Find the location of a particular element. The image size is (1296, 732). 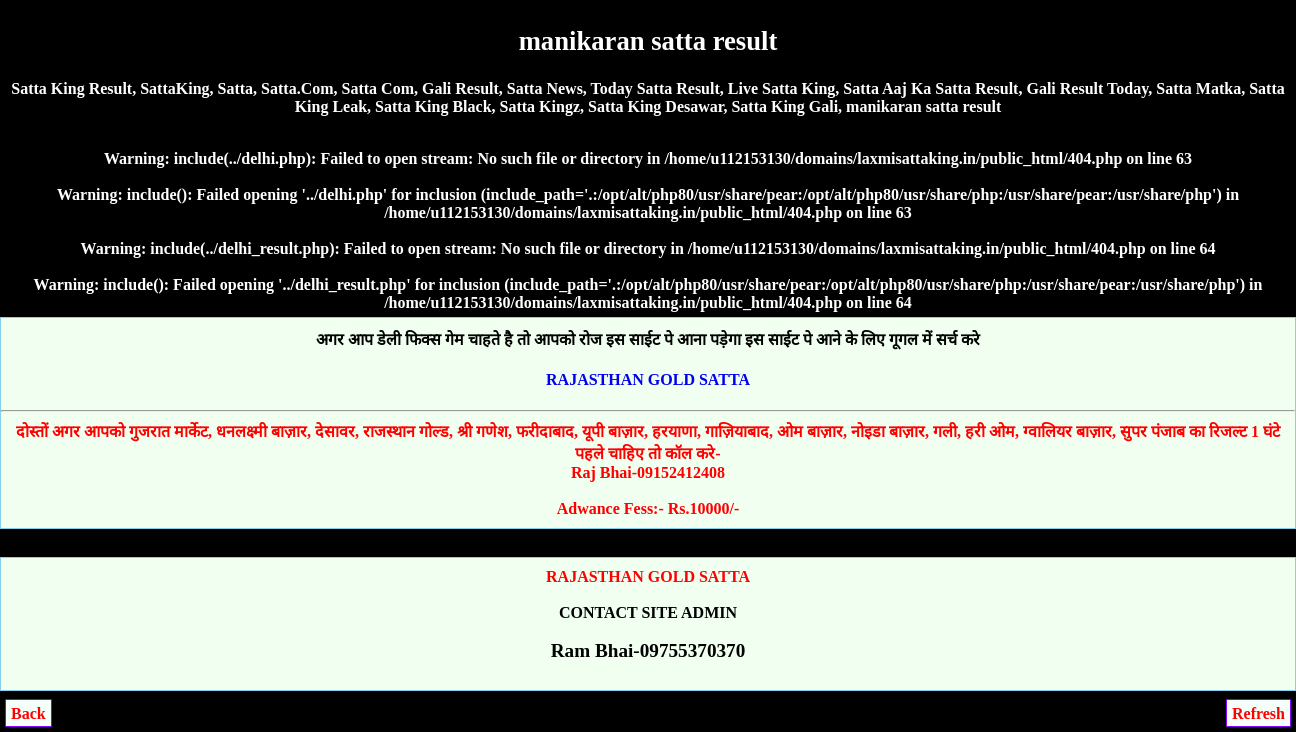

Back is located at coordinates (28, 713).